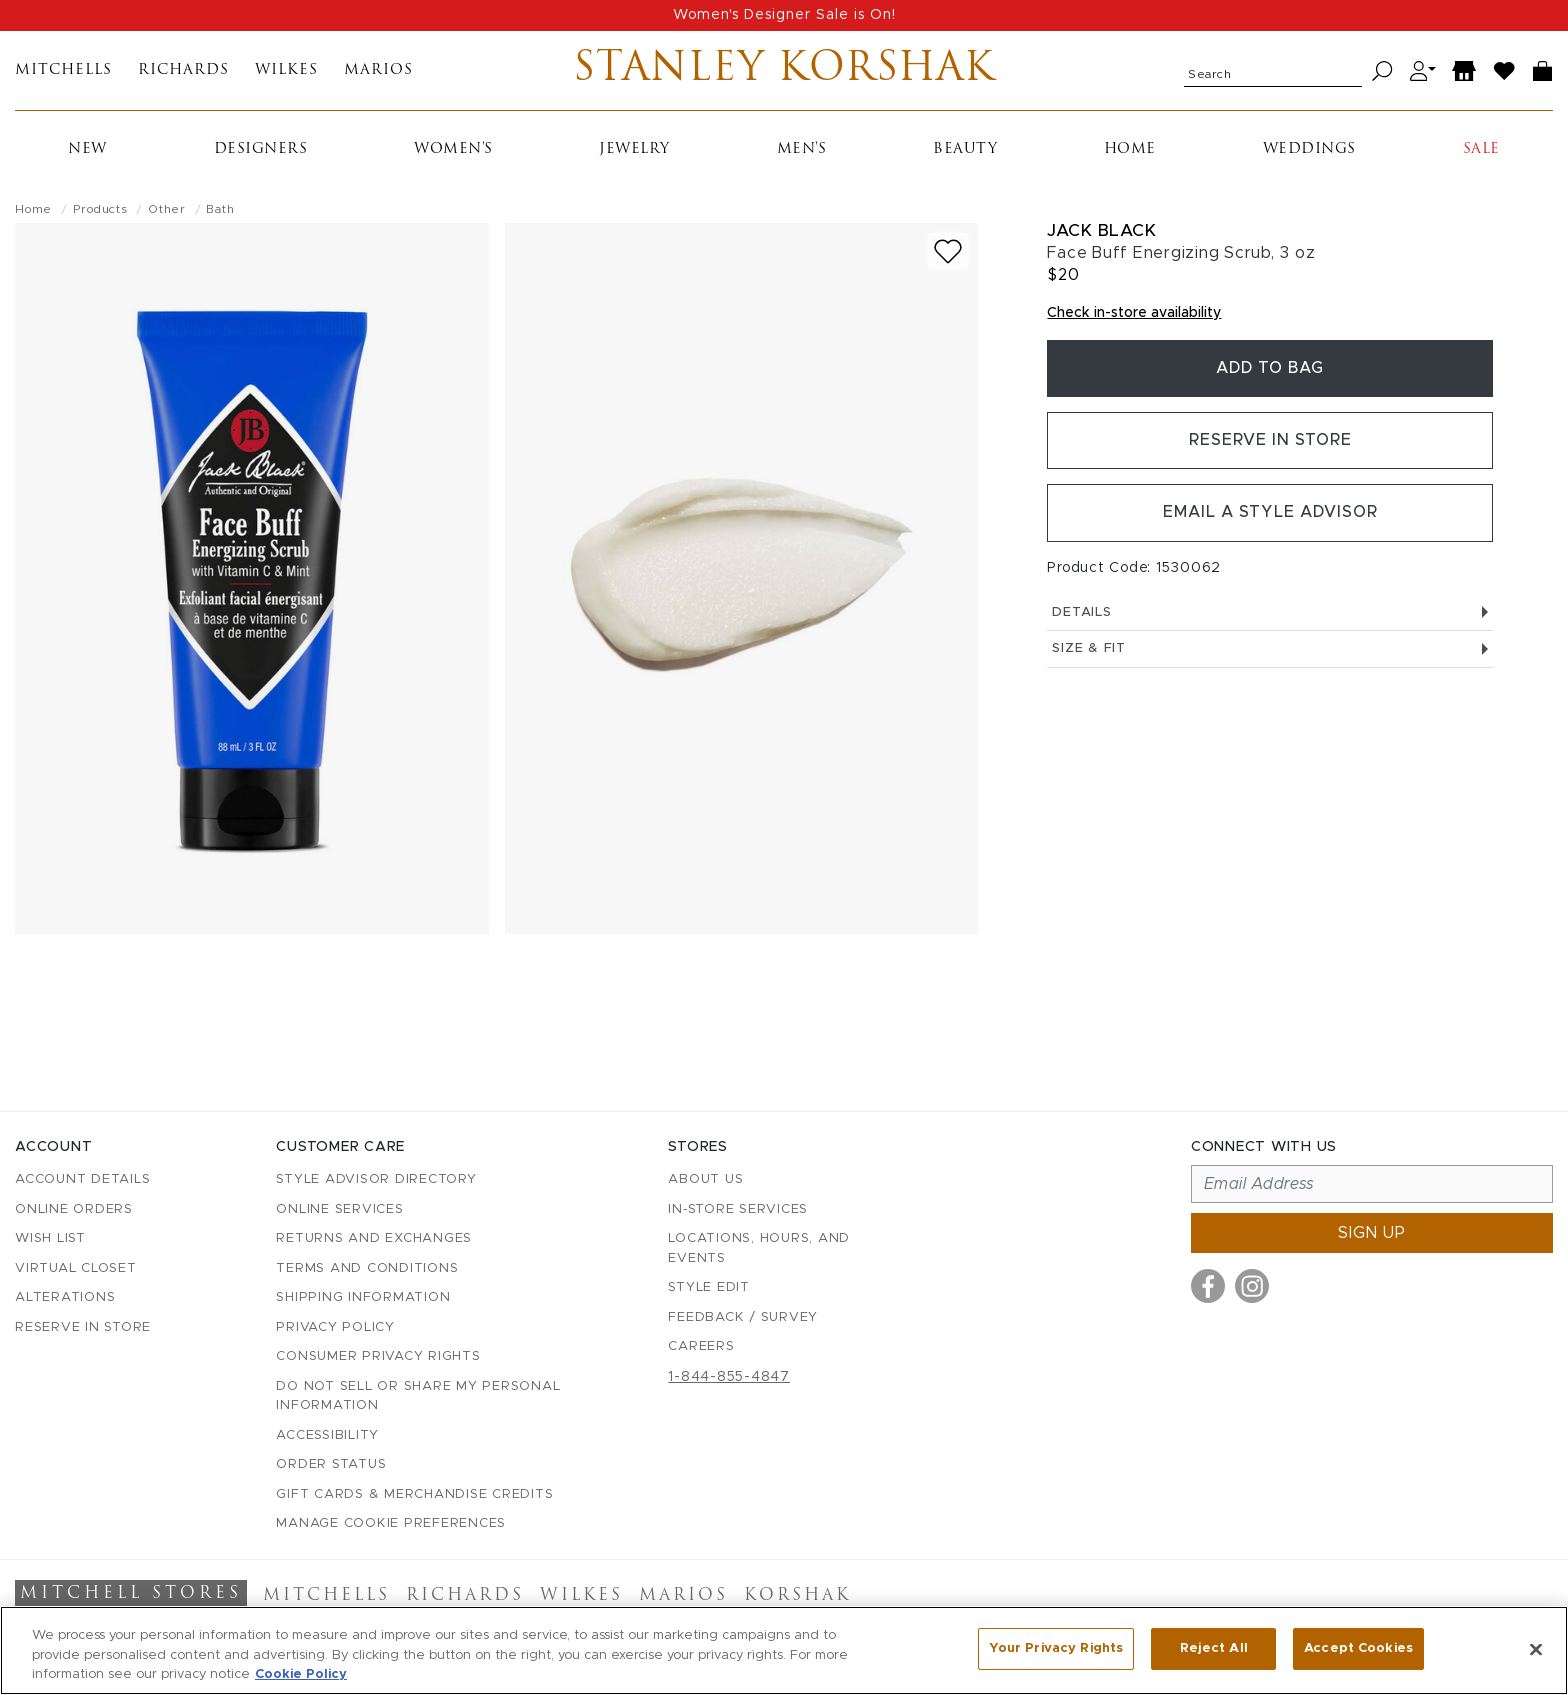 Image resolution: width=1568 pixels, height=1695 pixels. What do you see at coordinates (65, 1297) in the screenshot?
I see `Alterations` at bounding box center [65, 1297].